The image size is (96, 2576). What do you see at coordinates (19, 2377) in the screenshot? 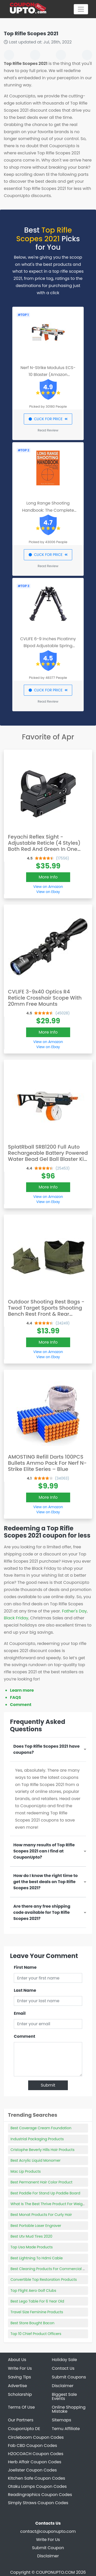
I see `Saving Tips` at bounding box center [19, 2377].